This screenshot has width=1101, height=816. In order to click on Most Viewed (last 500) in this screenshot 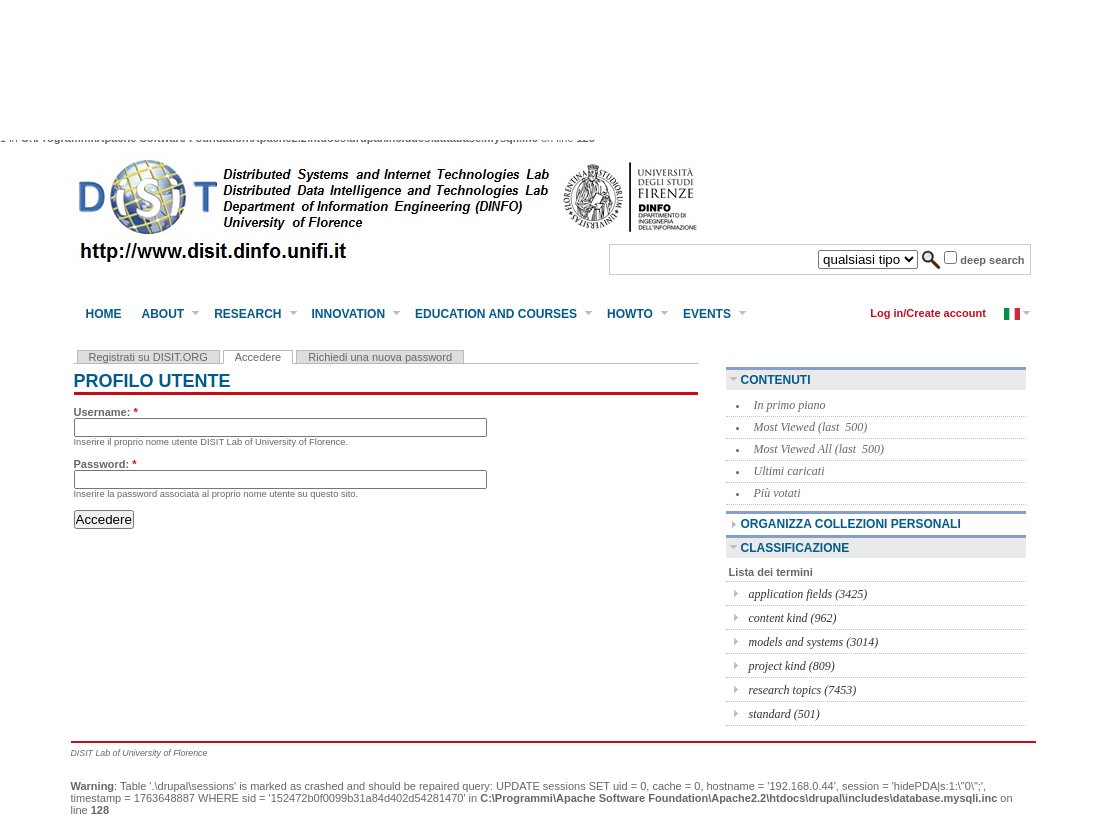, I will do `click(811, 427)`.